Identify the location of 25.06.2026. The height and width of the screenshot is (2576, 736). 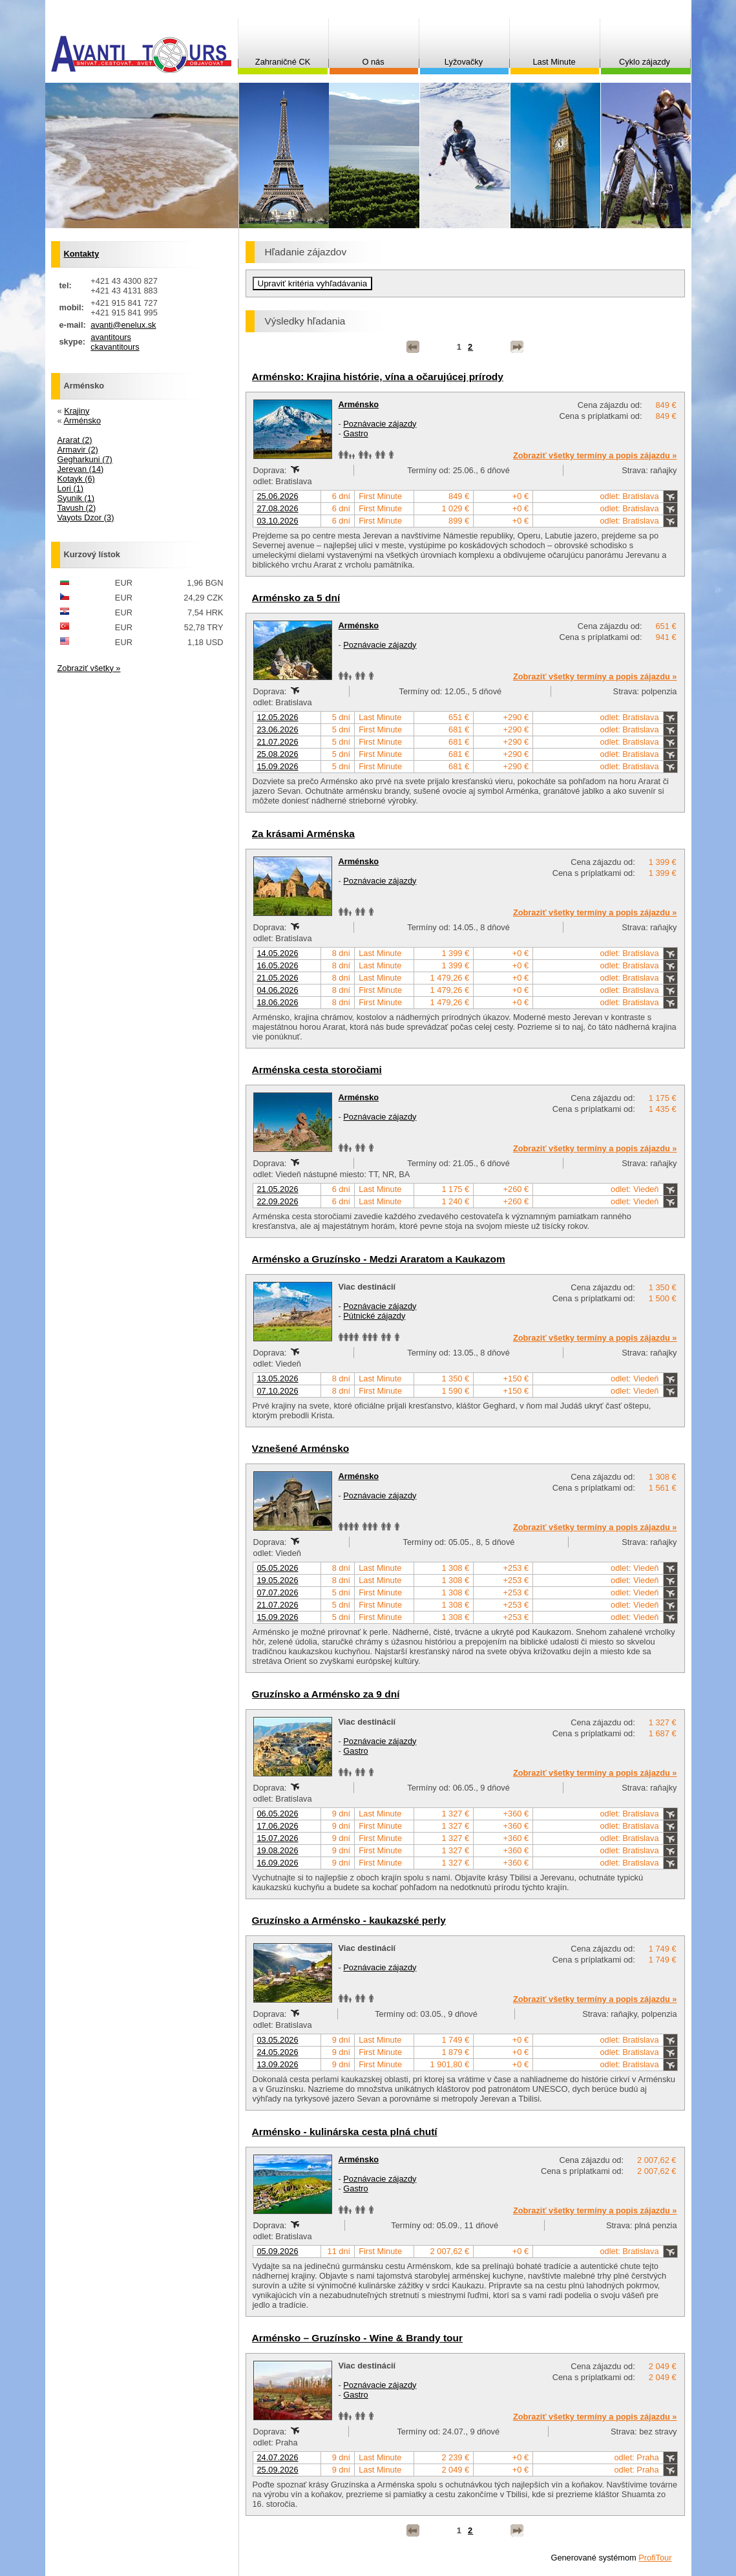
(278, 496).